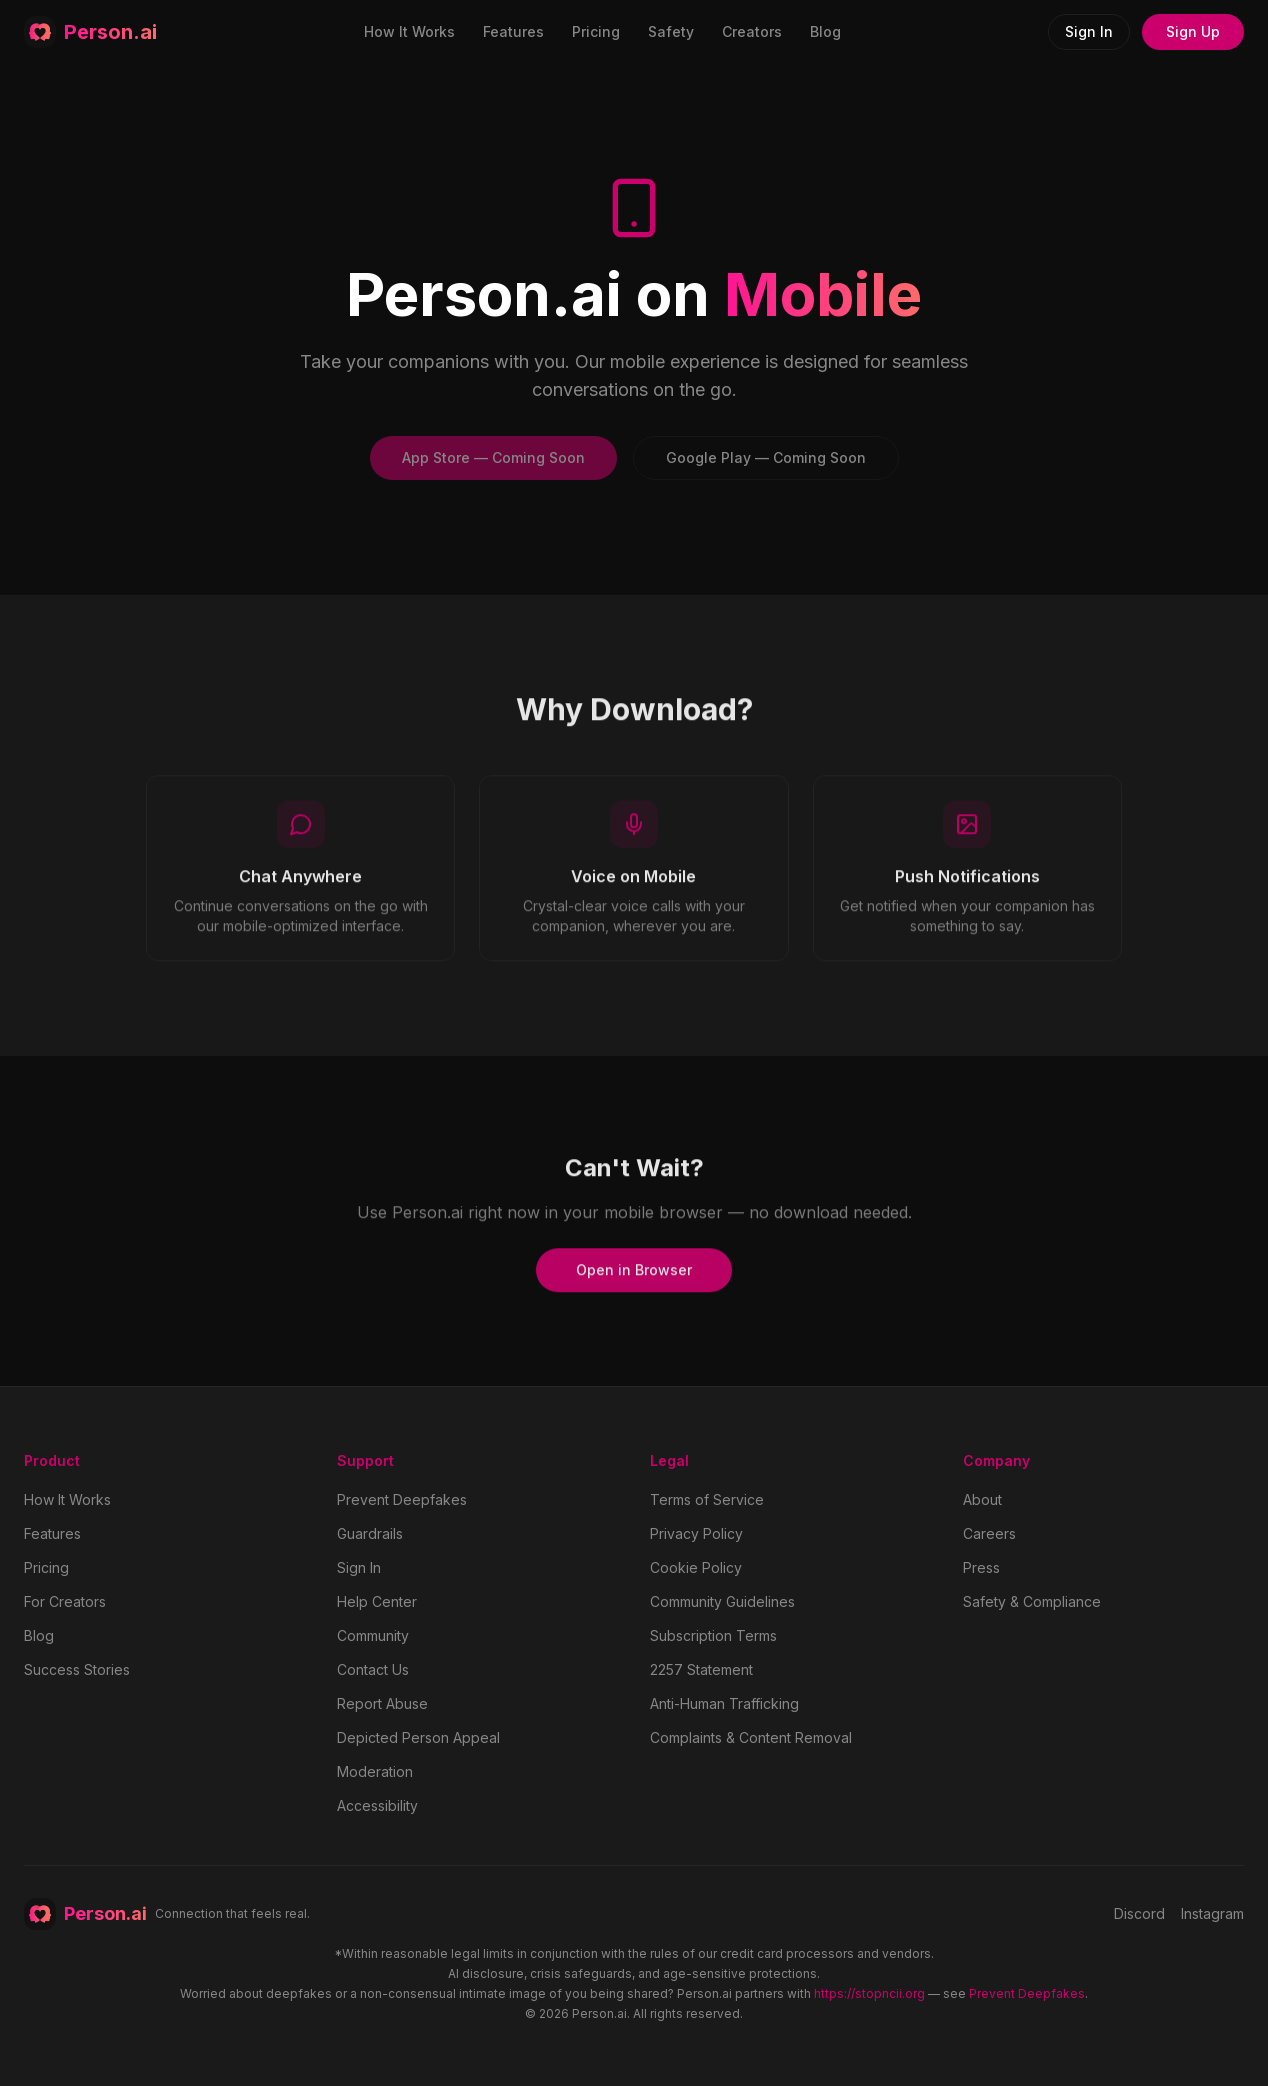 The height and width of the screenshot is (2086, 1268). What do you see at coordinates (377, 1601) in the screenshot?
I see `Help Center` at bounding box center [377, 1601].